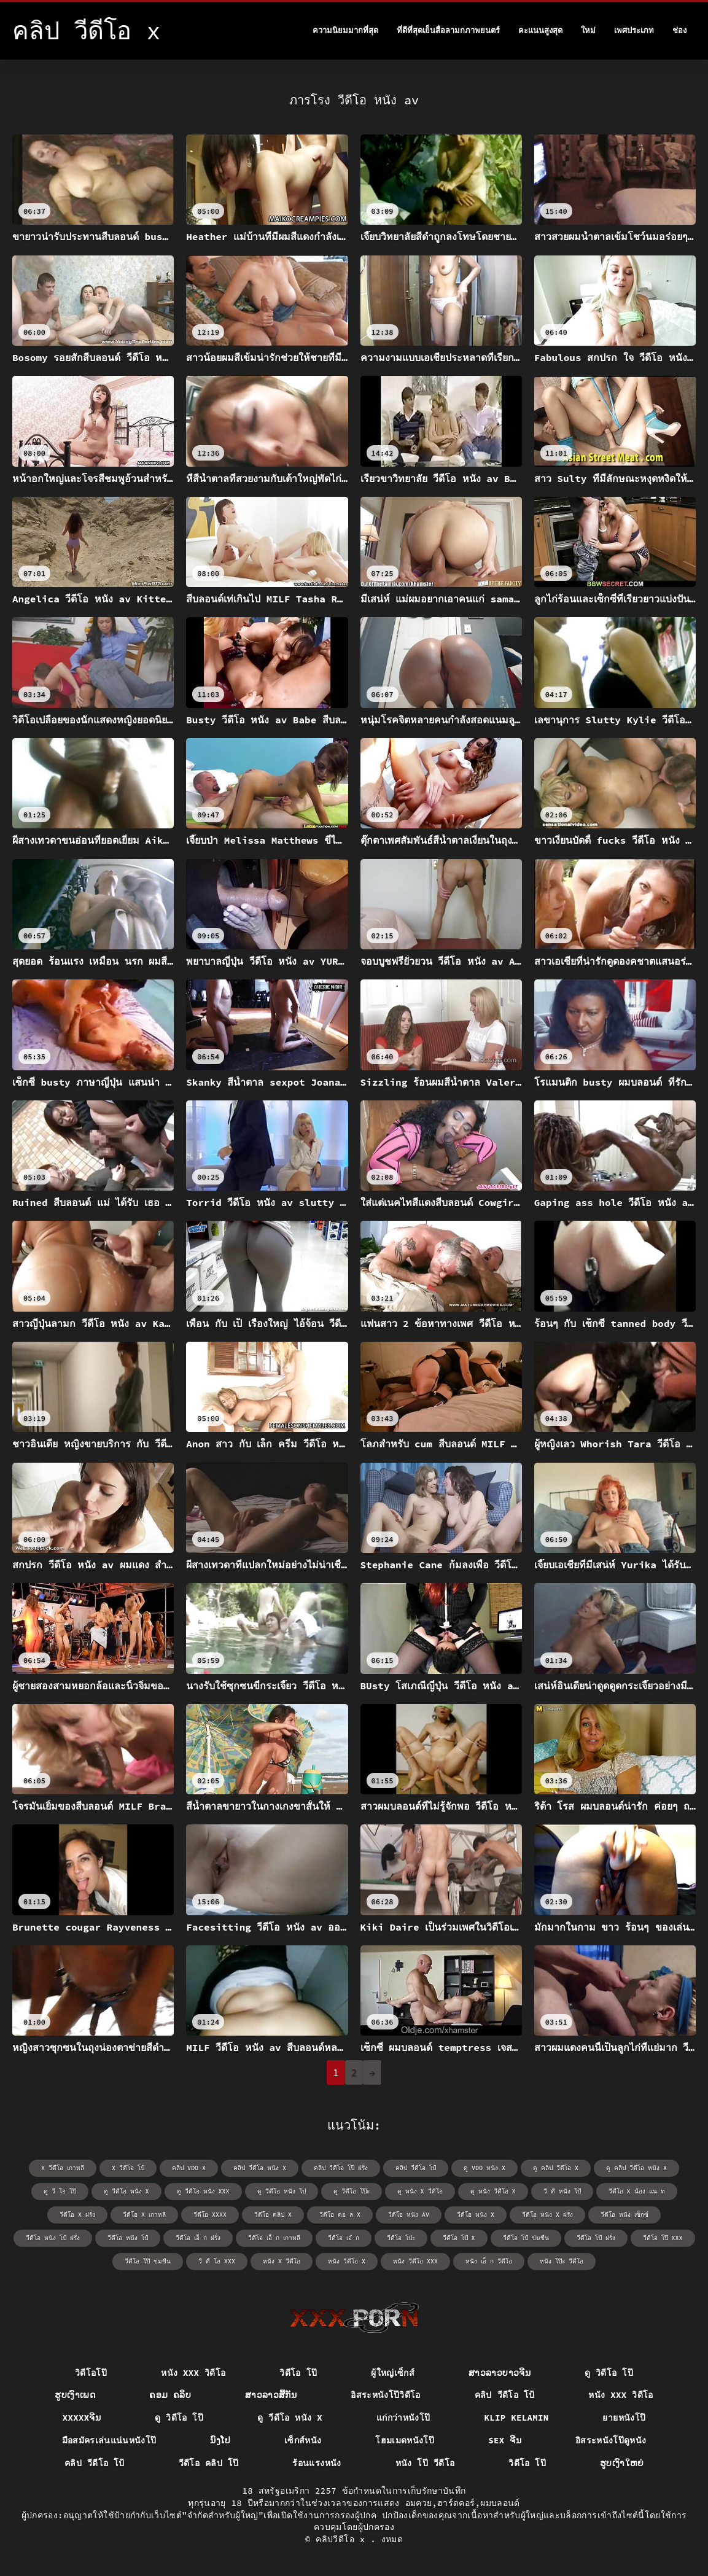  I want to click on วีดีโอ คลิป x, so click(273, 2215).